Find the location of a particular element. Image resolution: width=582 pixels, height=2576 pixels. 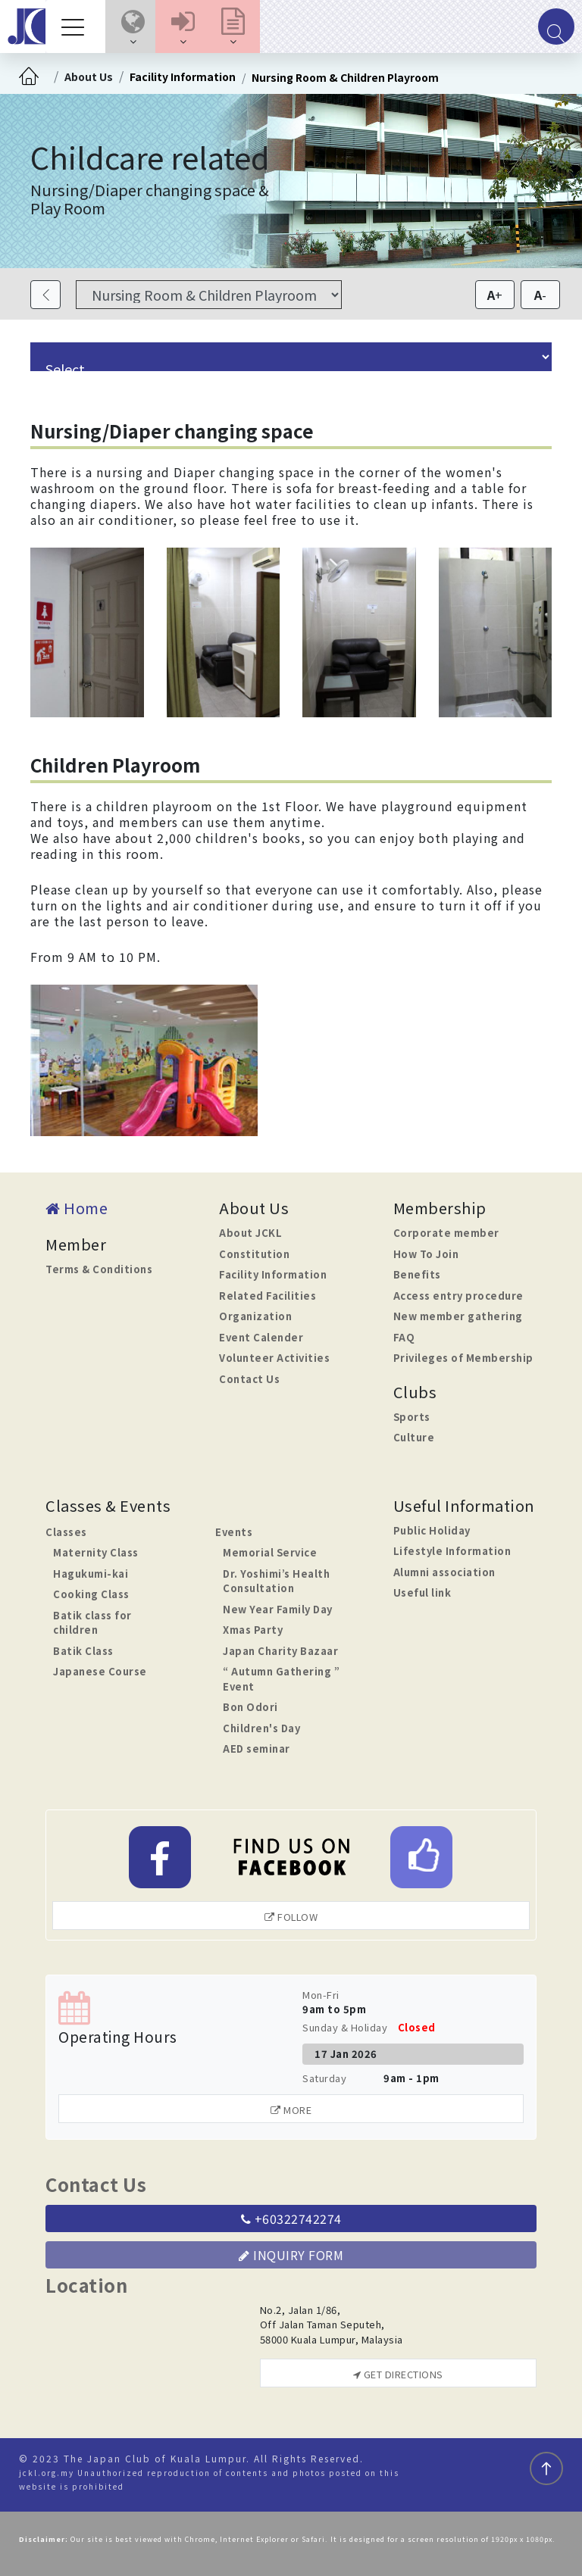

Facility Information is located at coordinates (183, 76).